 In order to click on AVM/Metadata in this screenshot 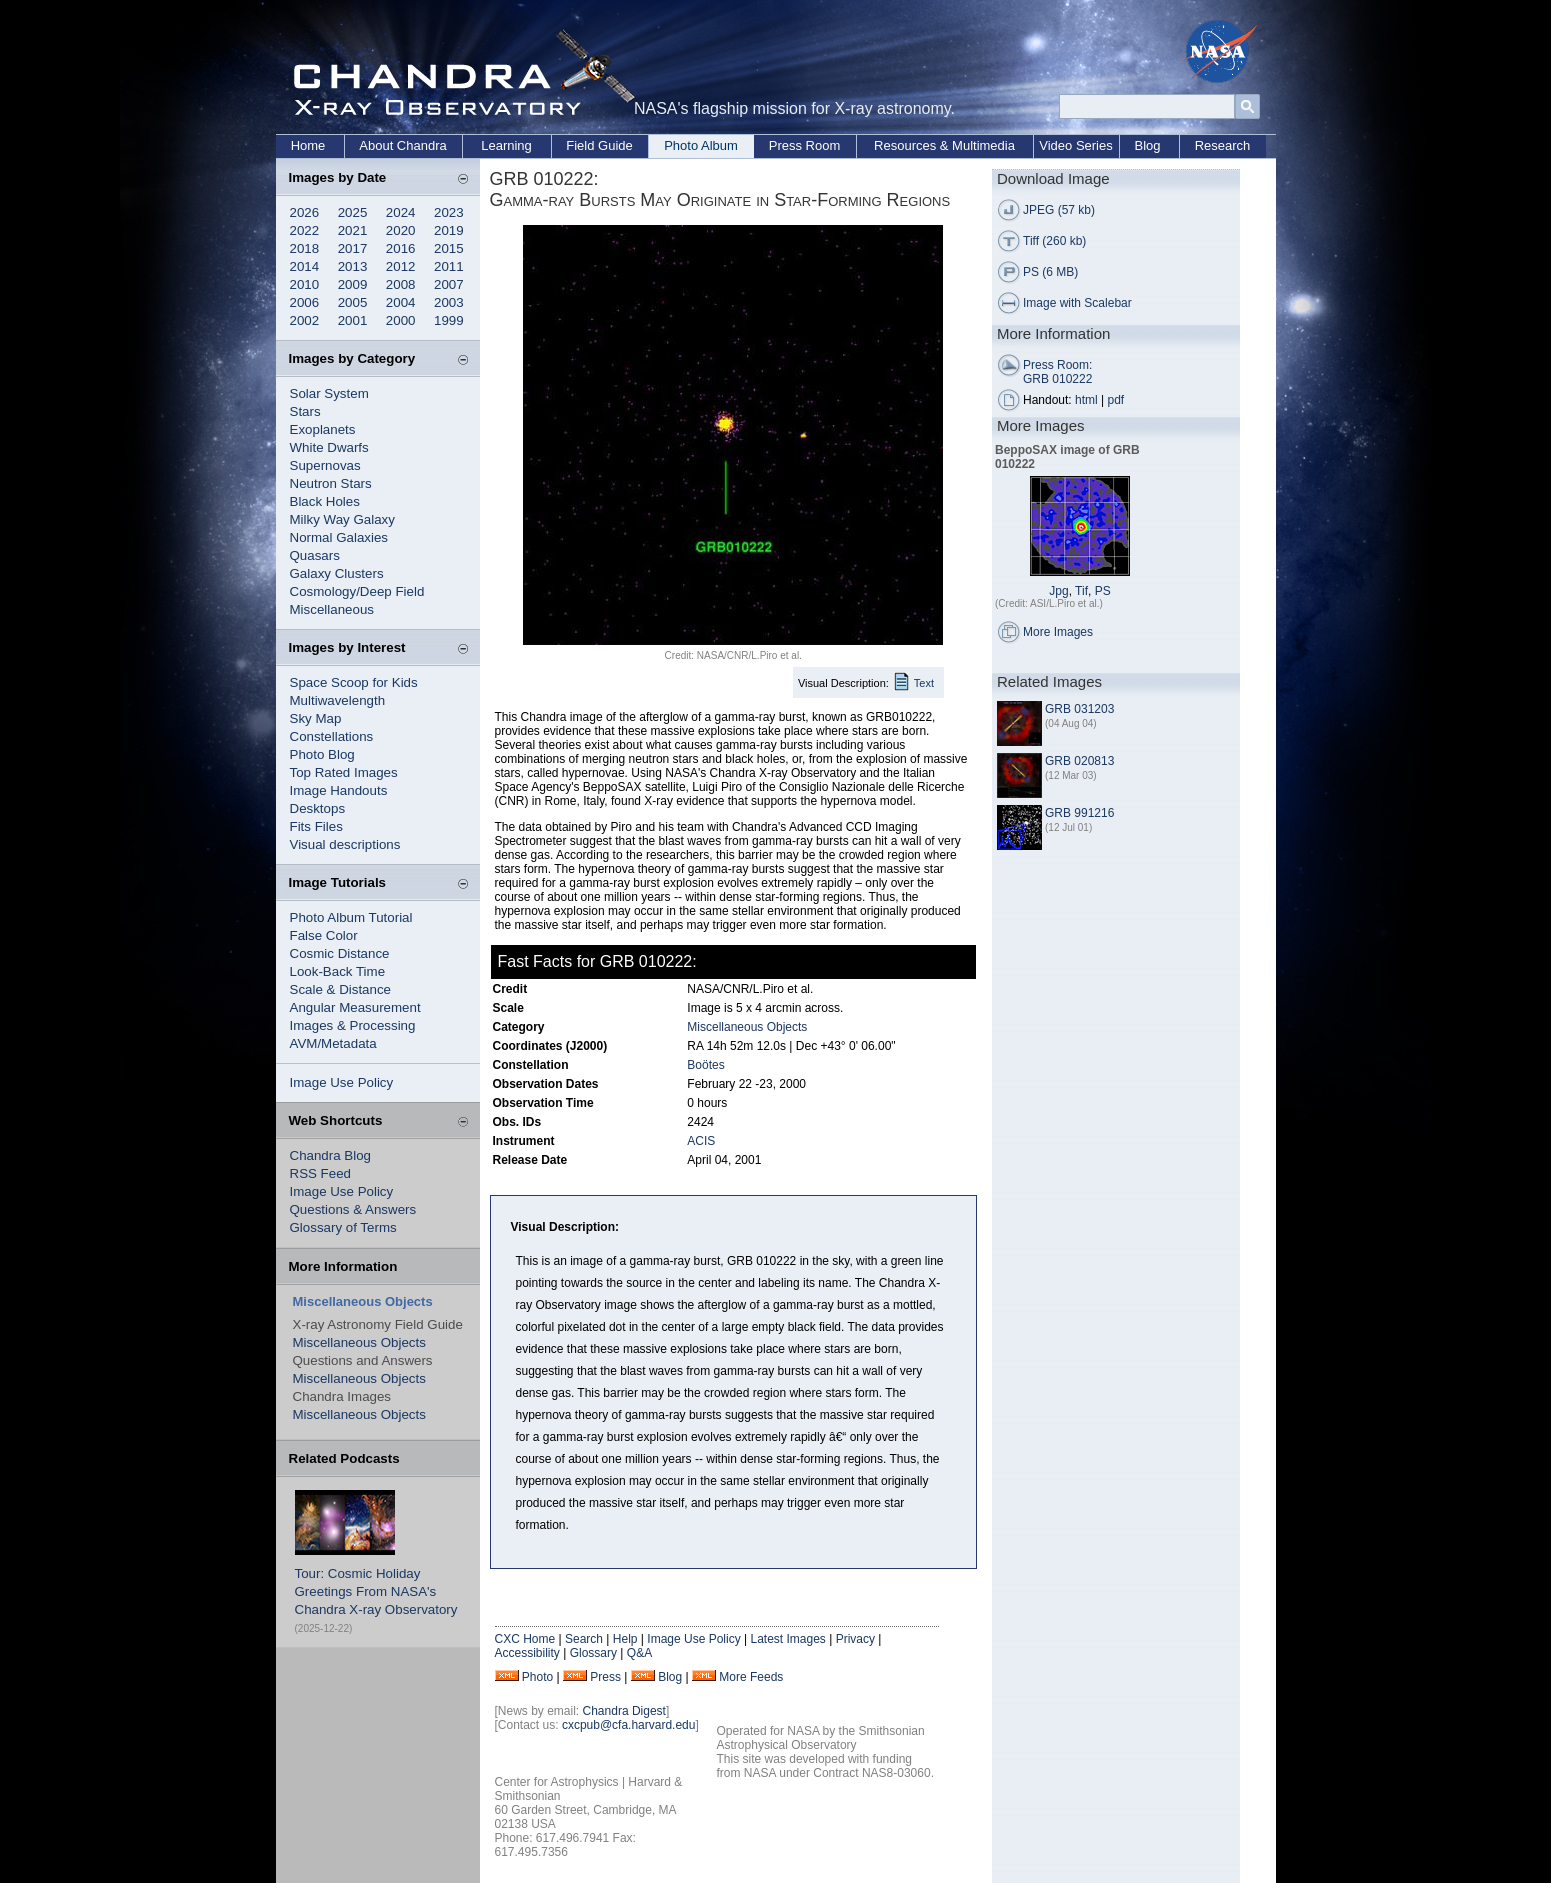, I will do `click(333, 1043)`.